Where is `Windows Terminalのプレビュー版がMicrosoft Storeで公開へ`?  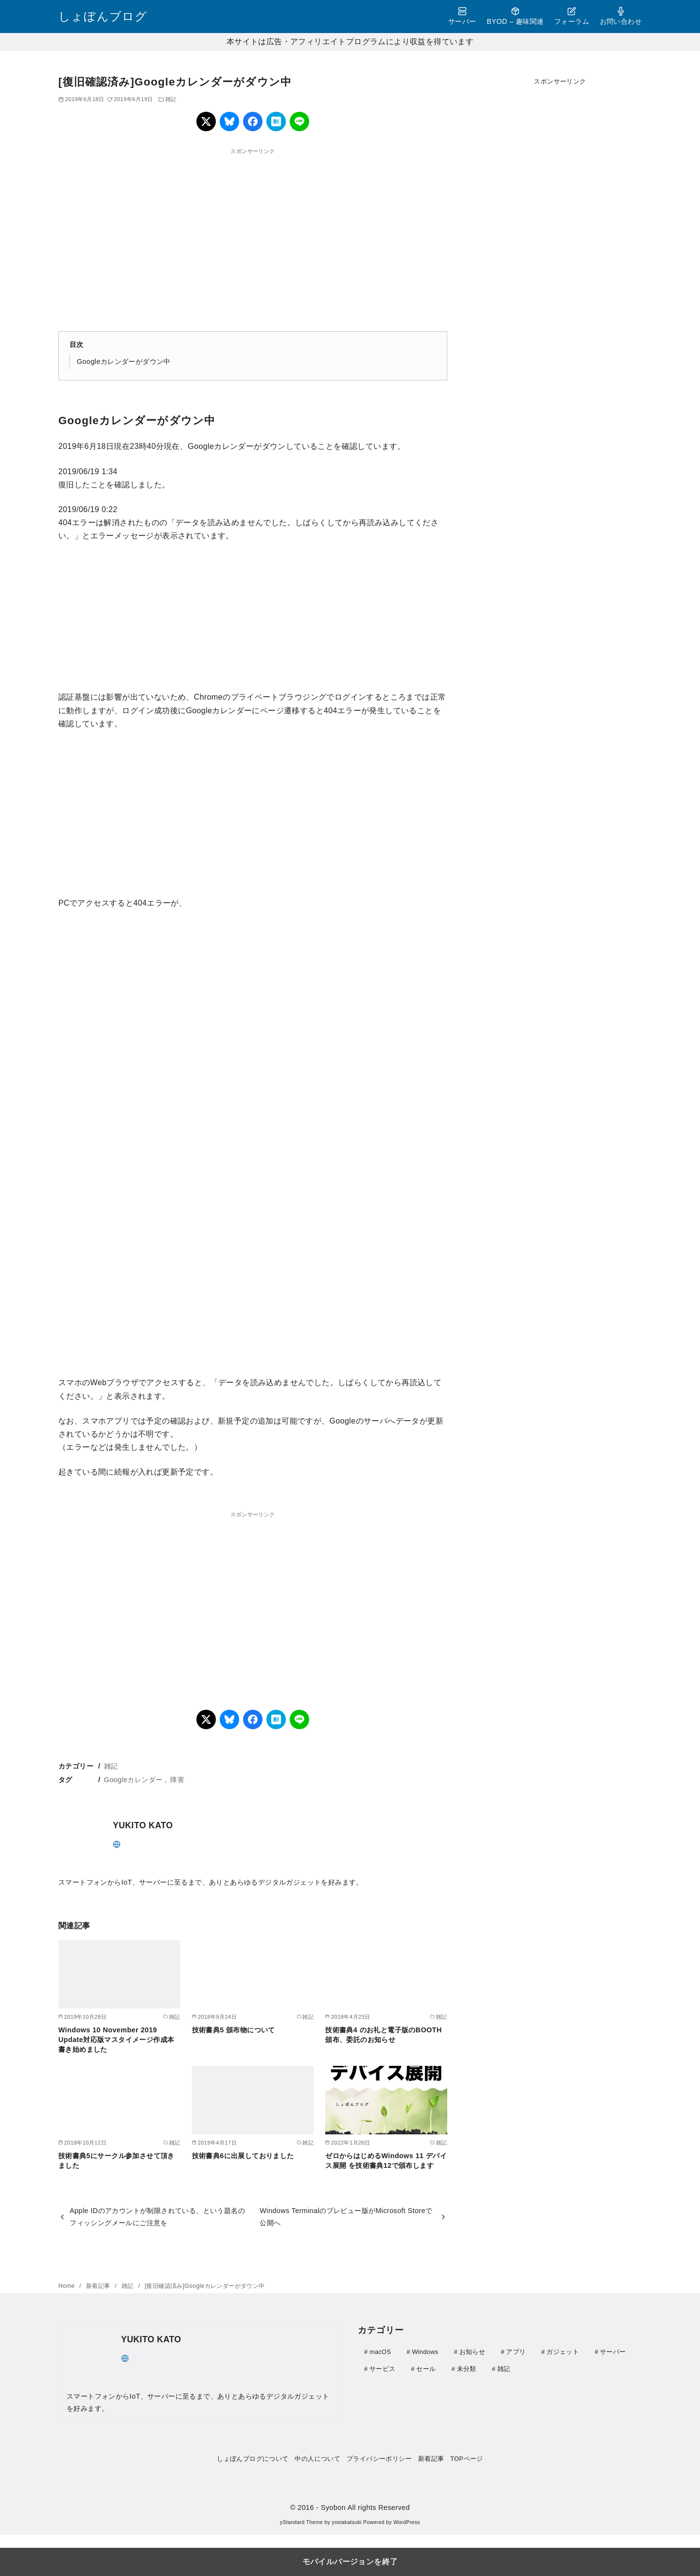
Windows Terminalのプレビュー版がMicrosoft Storeで公開へ is located at coordinates (346, 2216).